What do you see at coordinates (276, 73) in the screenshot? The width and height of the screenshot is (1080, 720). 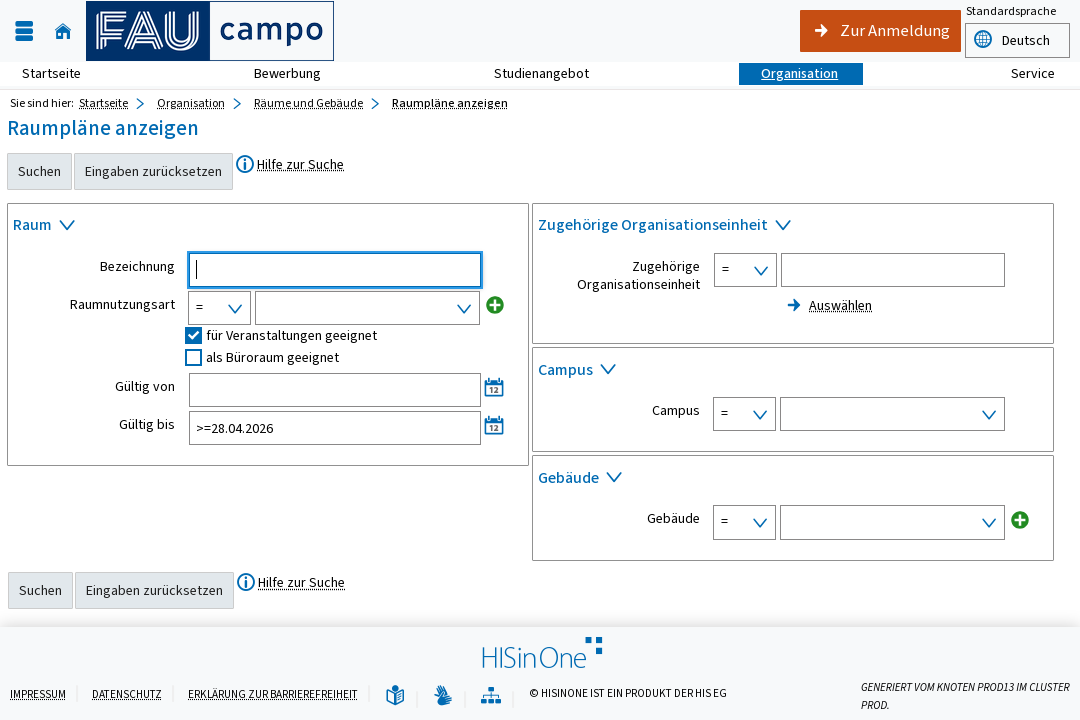 I see `Bewerbung` at bounding box center [276, 73].